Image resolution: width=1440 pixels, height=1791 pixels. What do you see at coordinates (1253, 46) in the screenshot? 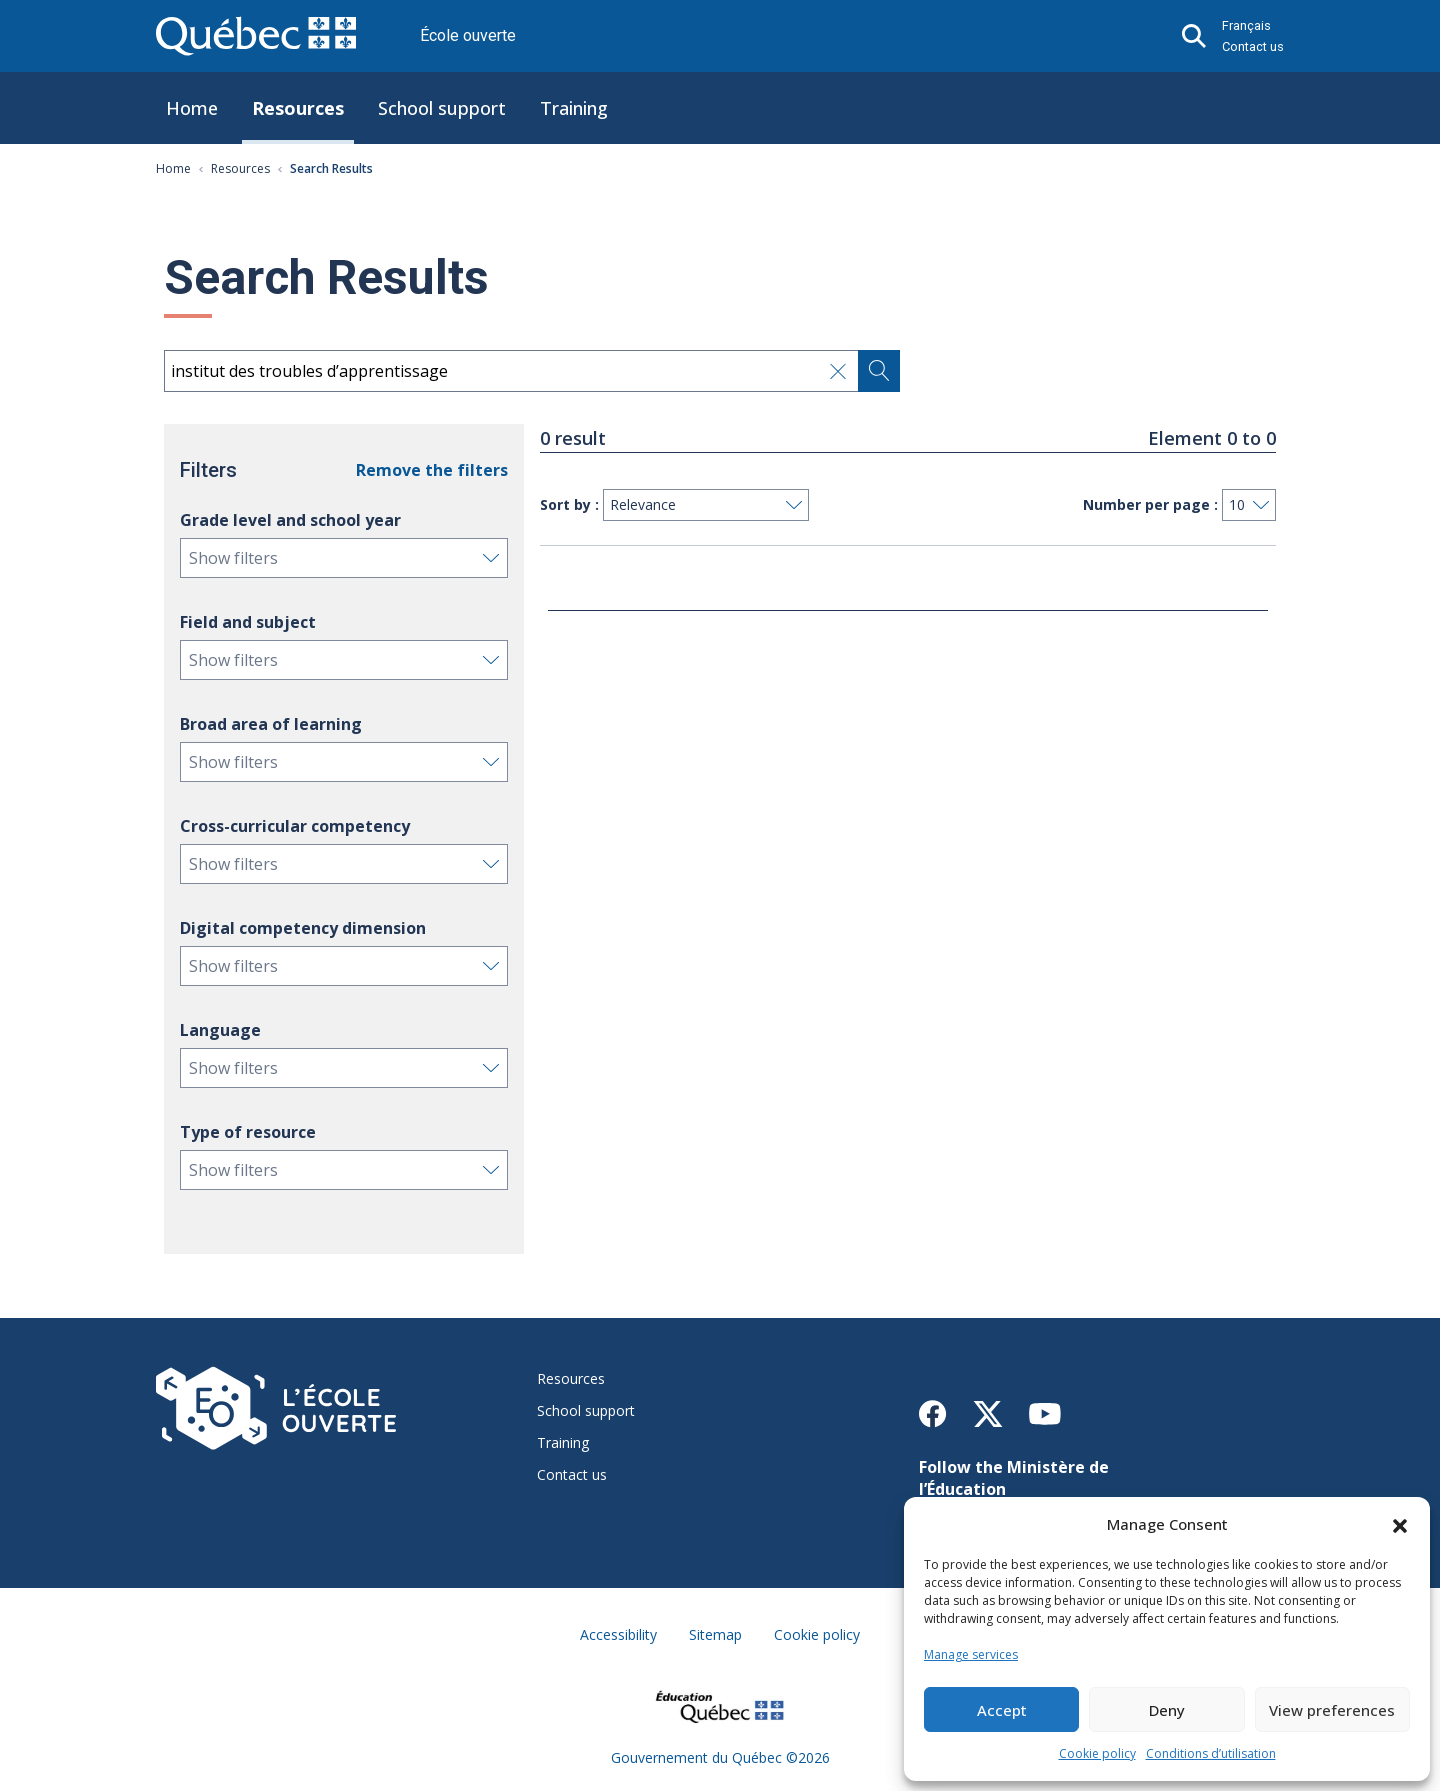
I see `Contact us` at bounding box center [1253, 46].